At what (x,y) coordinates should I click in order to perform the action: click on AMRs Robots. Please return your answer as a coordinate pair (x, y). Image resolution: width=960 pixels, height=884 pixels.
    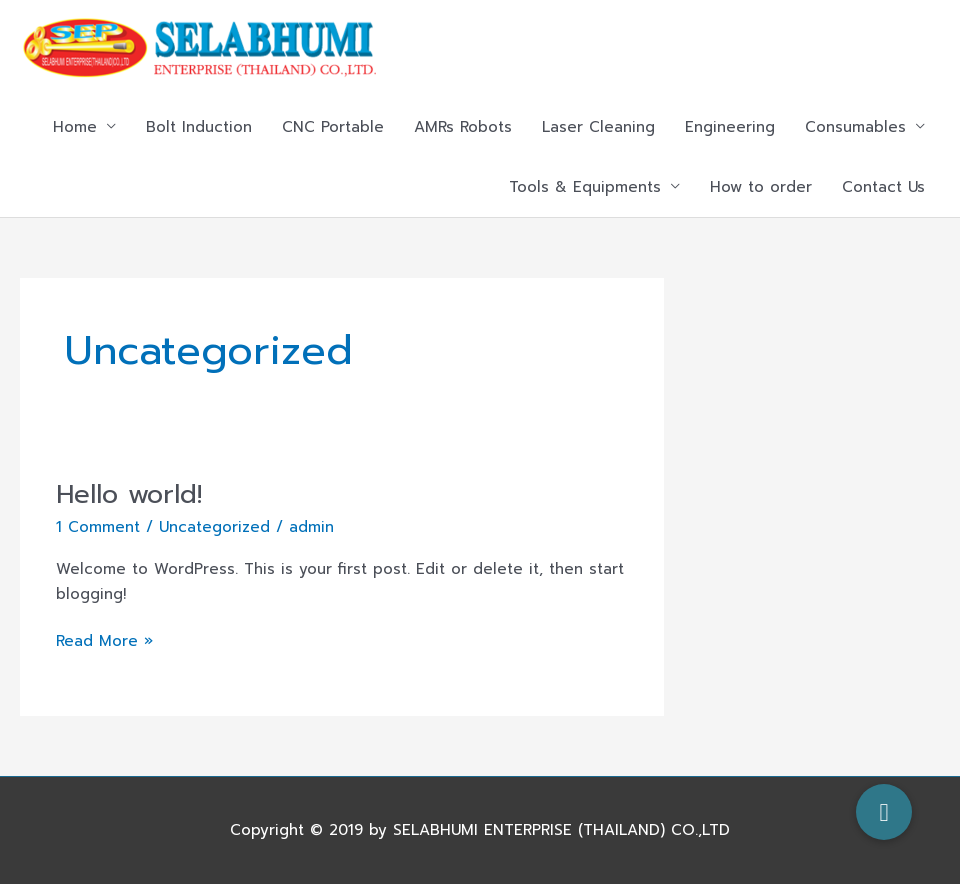
    Looking at the image, I should click on (463, 127).